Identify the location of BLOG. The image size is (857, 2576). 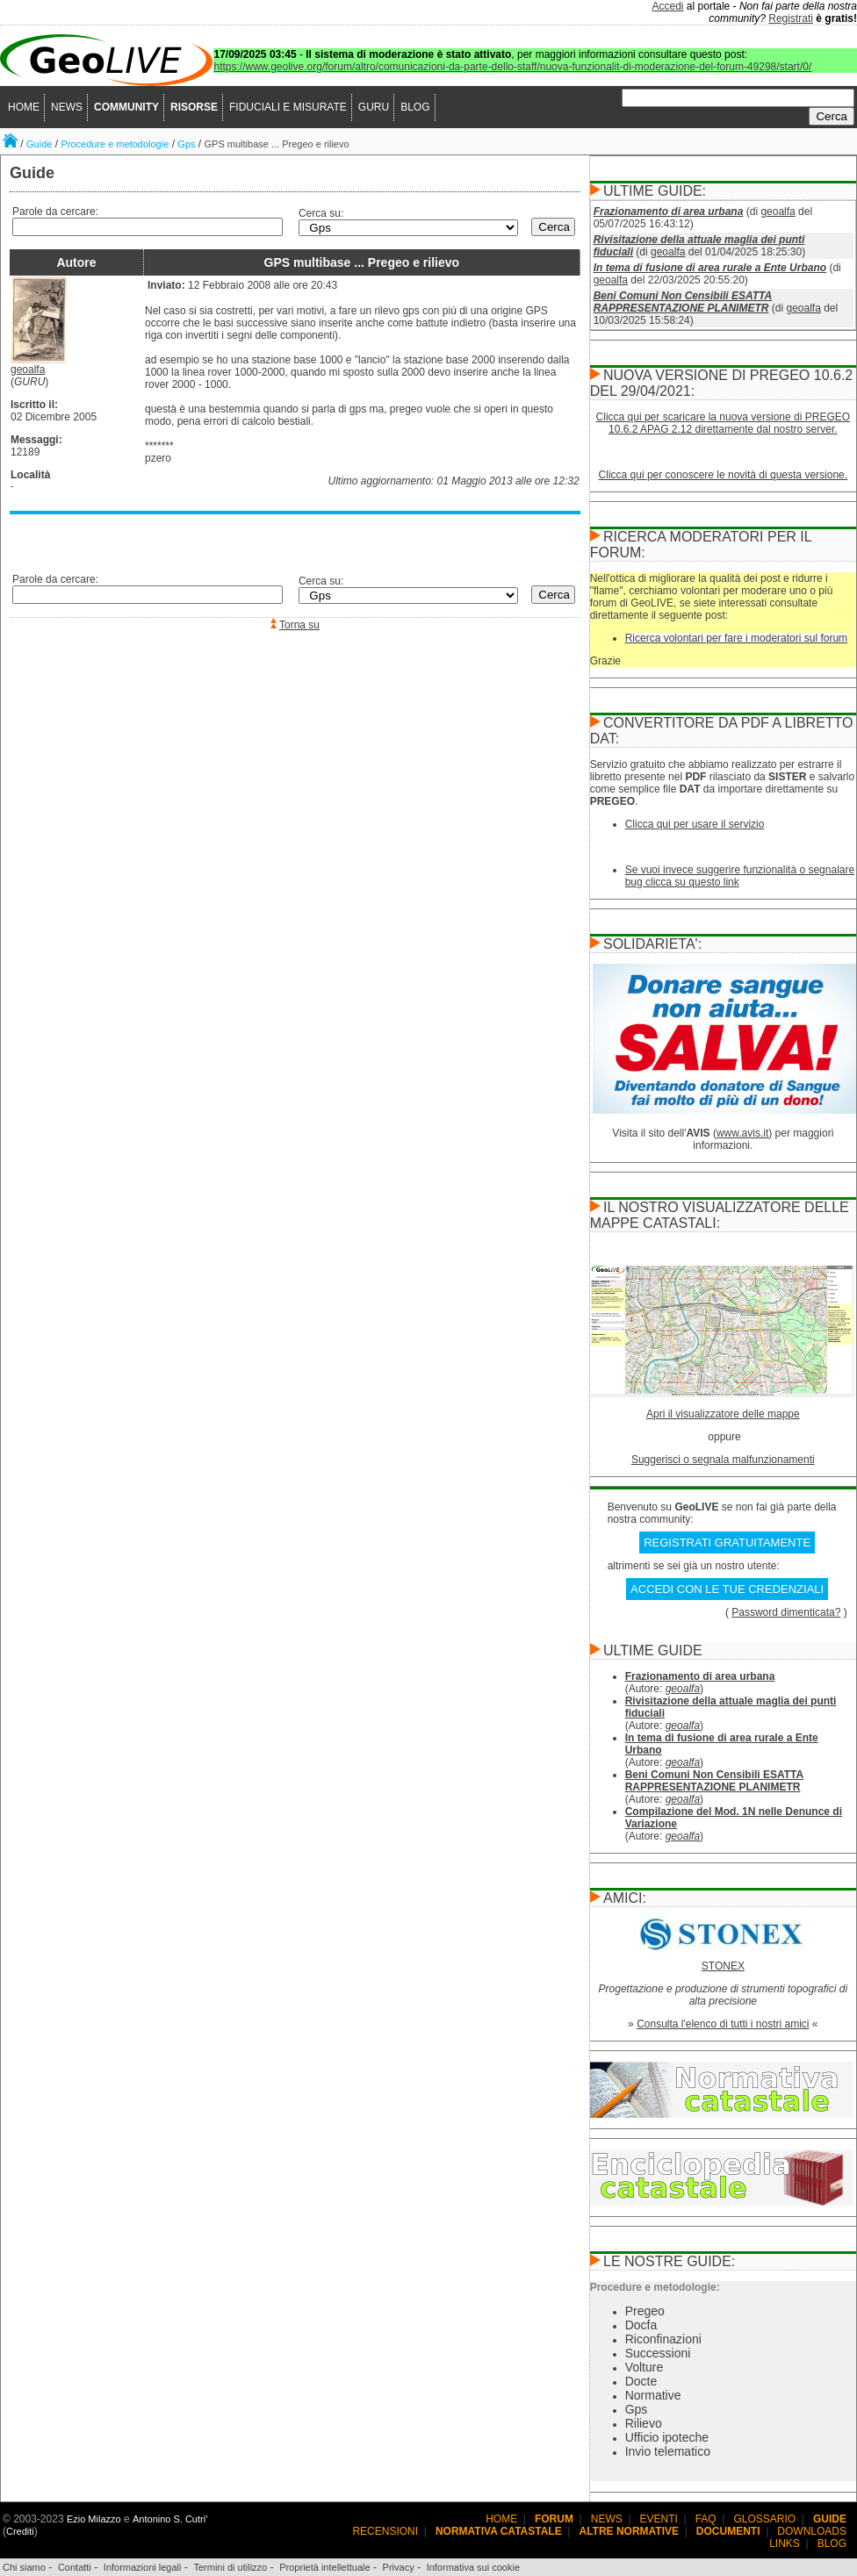
(414, 107).